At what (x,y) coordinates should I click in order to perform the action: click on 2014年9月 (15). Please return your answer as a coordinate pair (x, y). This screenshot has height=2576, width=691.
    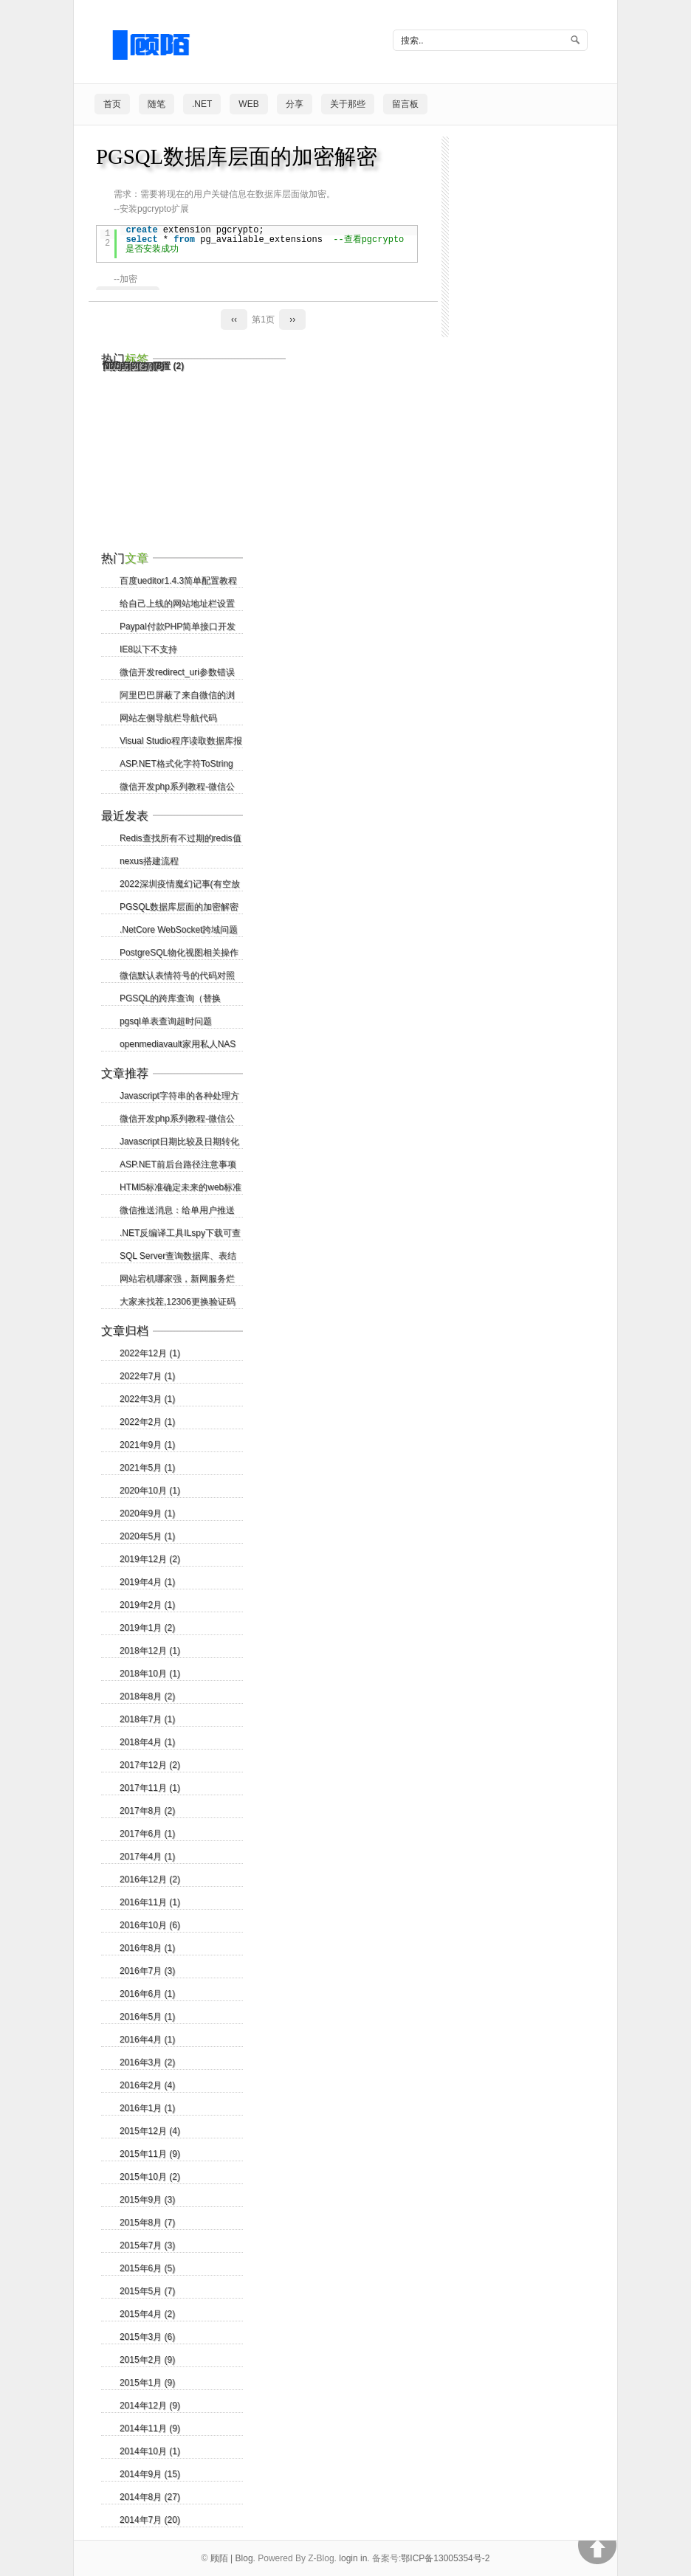
    Looking at the image, I should click on (150, 2474).